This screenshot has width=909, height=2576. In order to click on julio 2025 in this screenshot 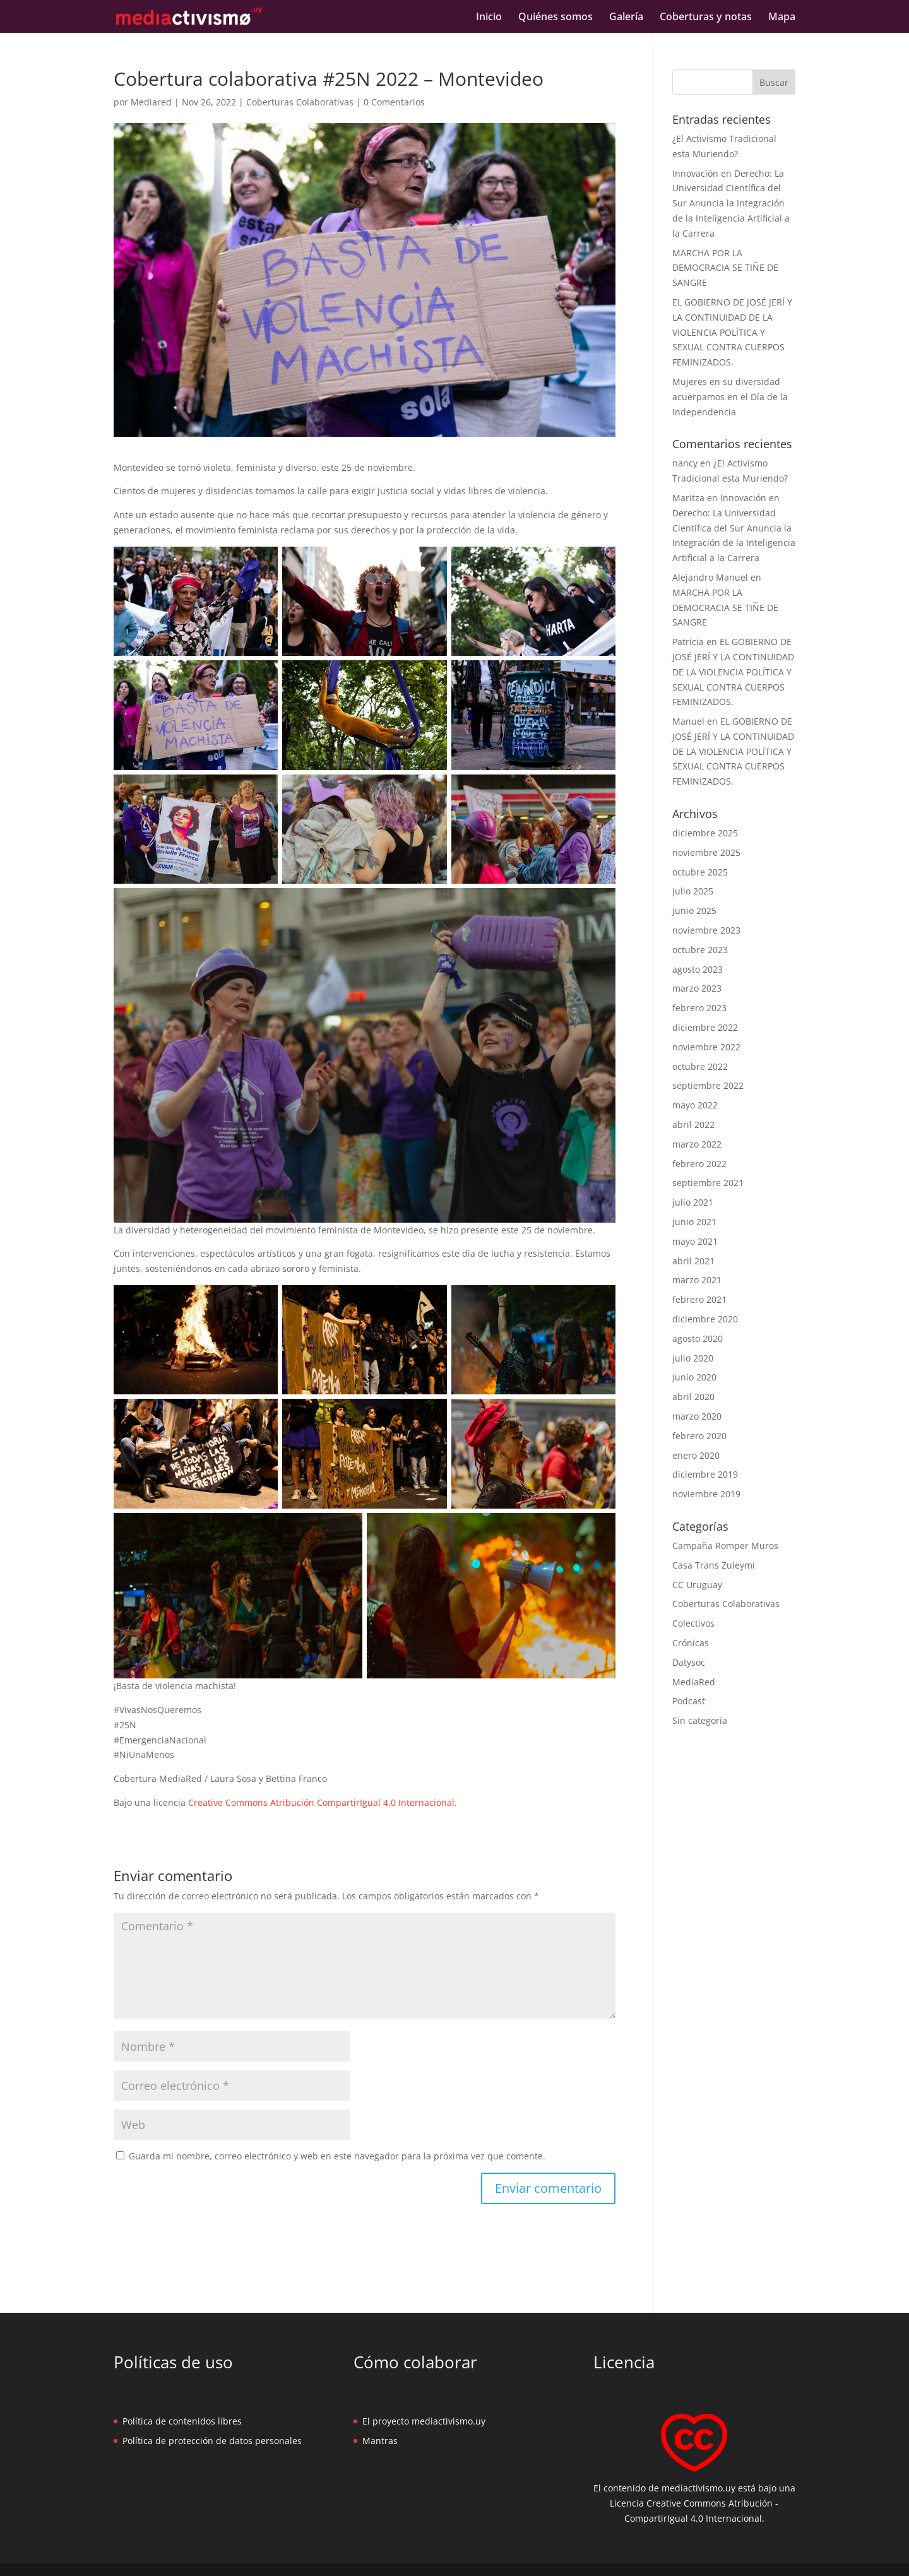, I will do `click(692, 891)`.